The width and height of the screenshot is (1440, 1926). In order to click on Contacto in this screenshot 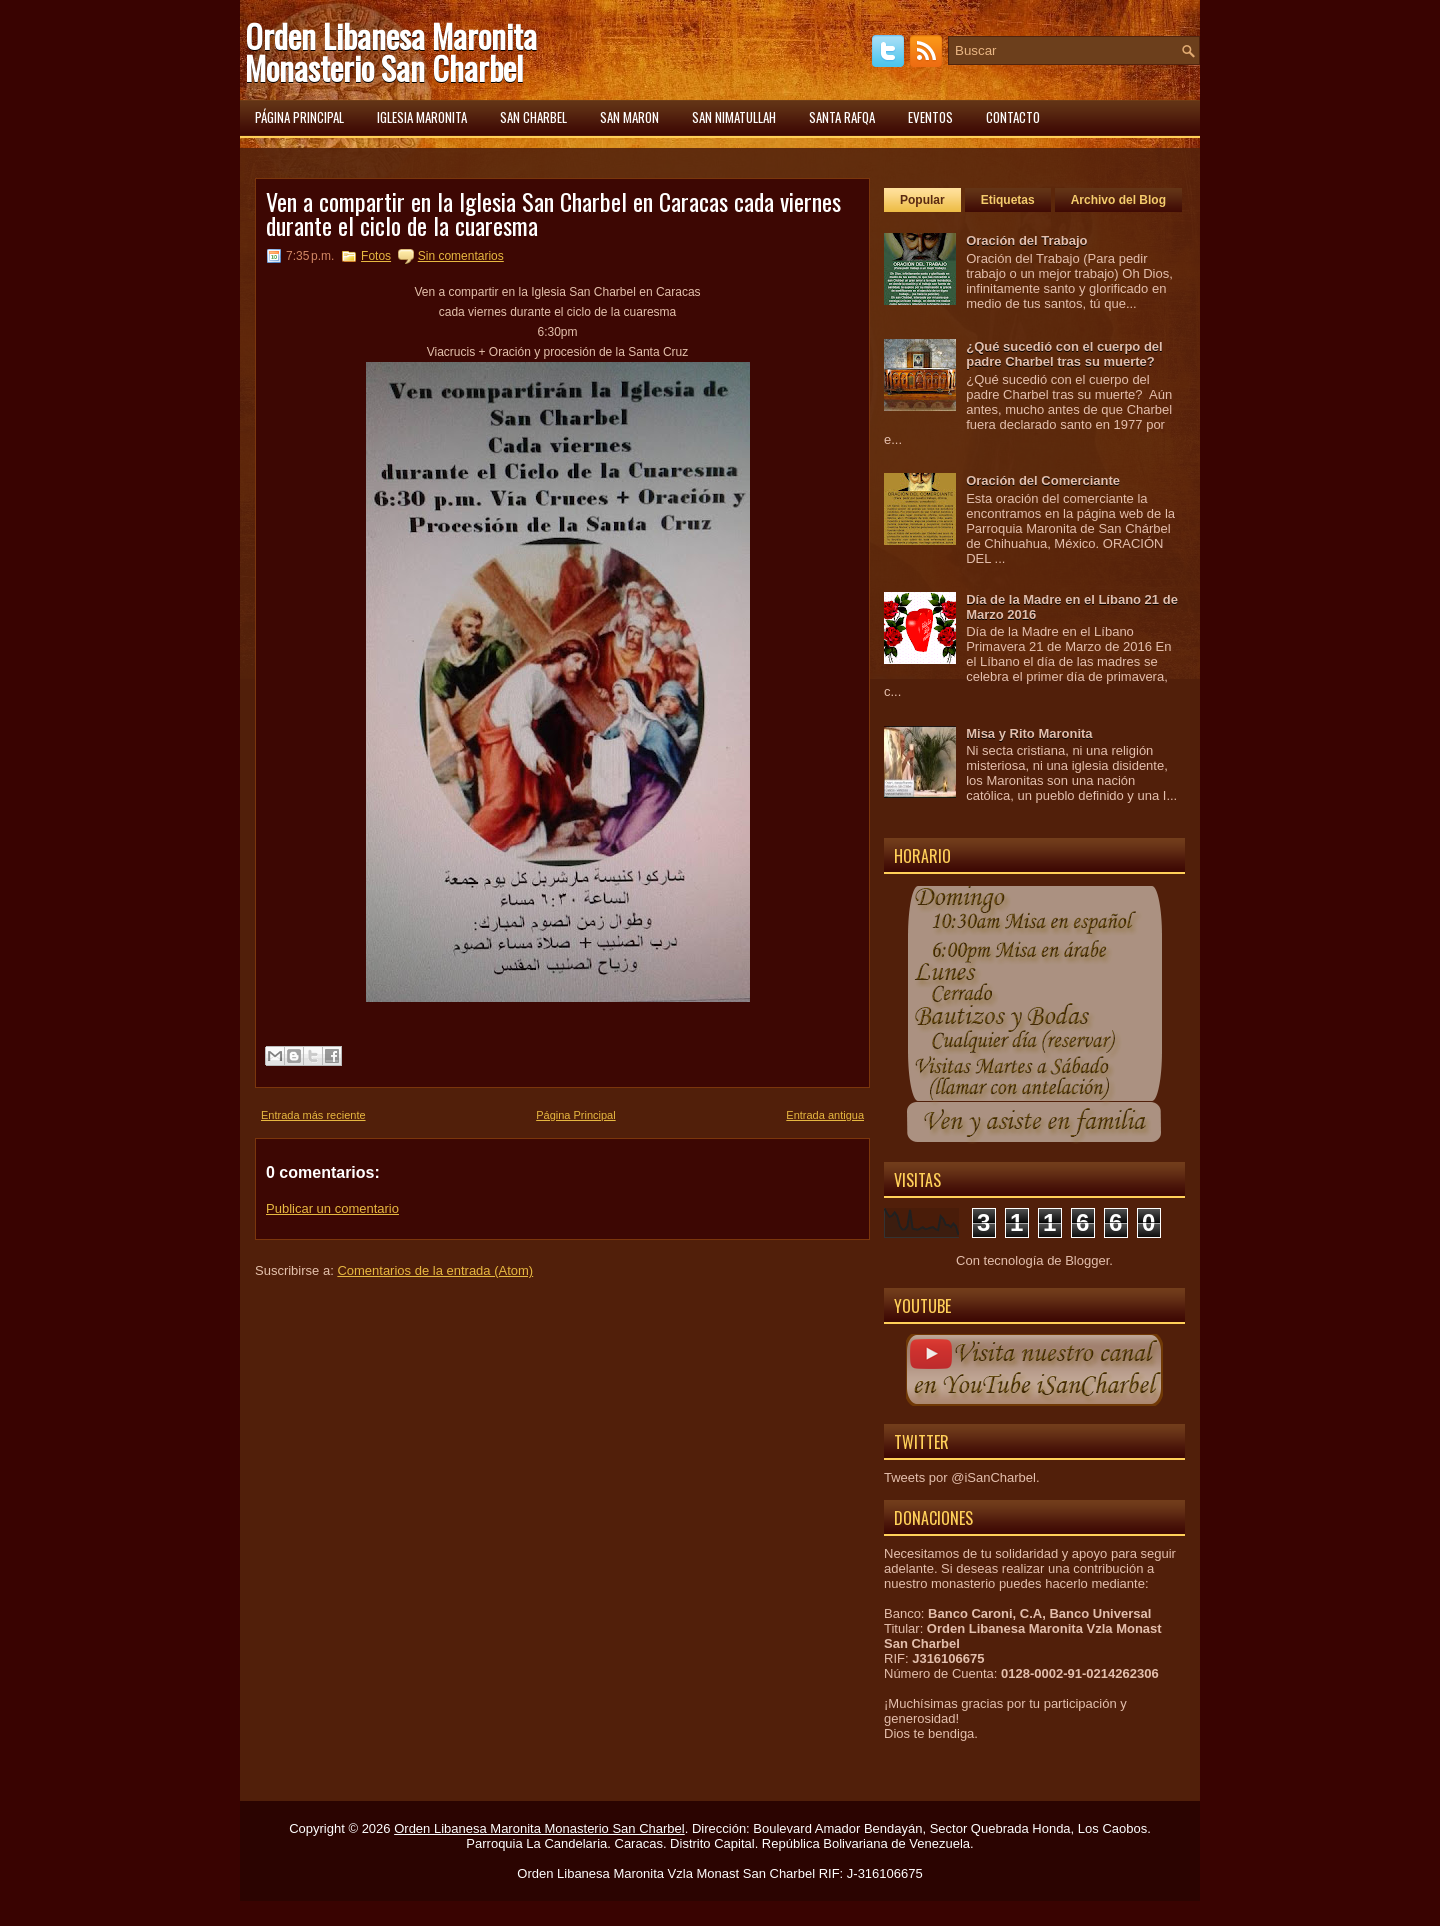, I will do `click(1013, 117)`.